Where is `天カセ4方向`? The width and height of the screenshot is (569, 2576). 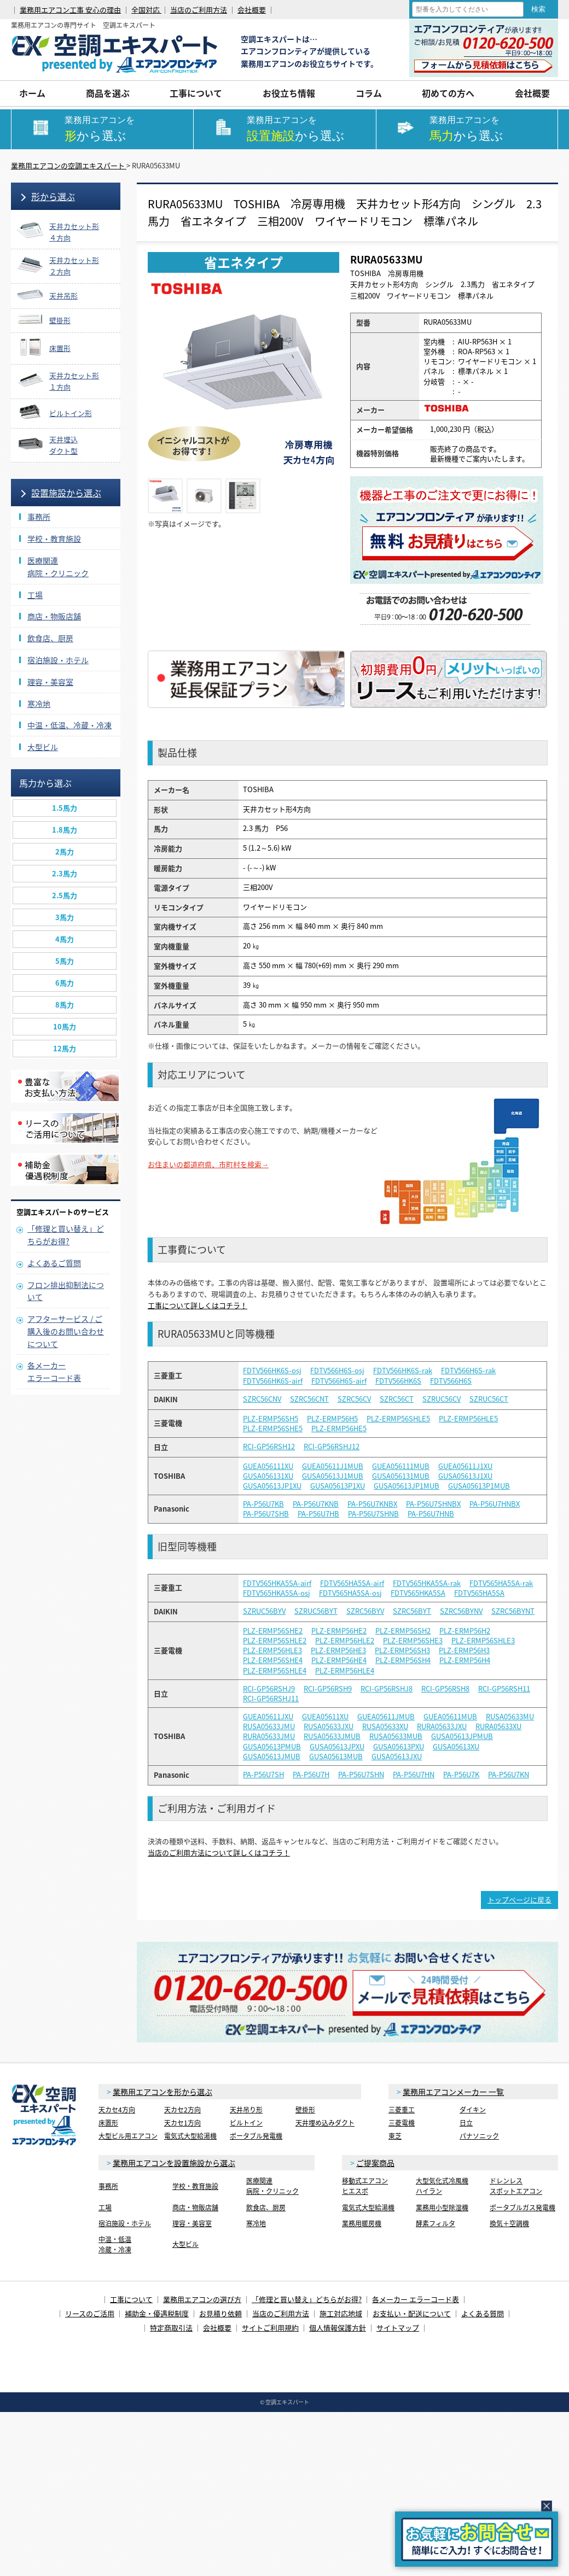
天カセ4方向 is located at coordinates (116, 2110).